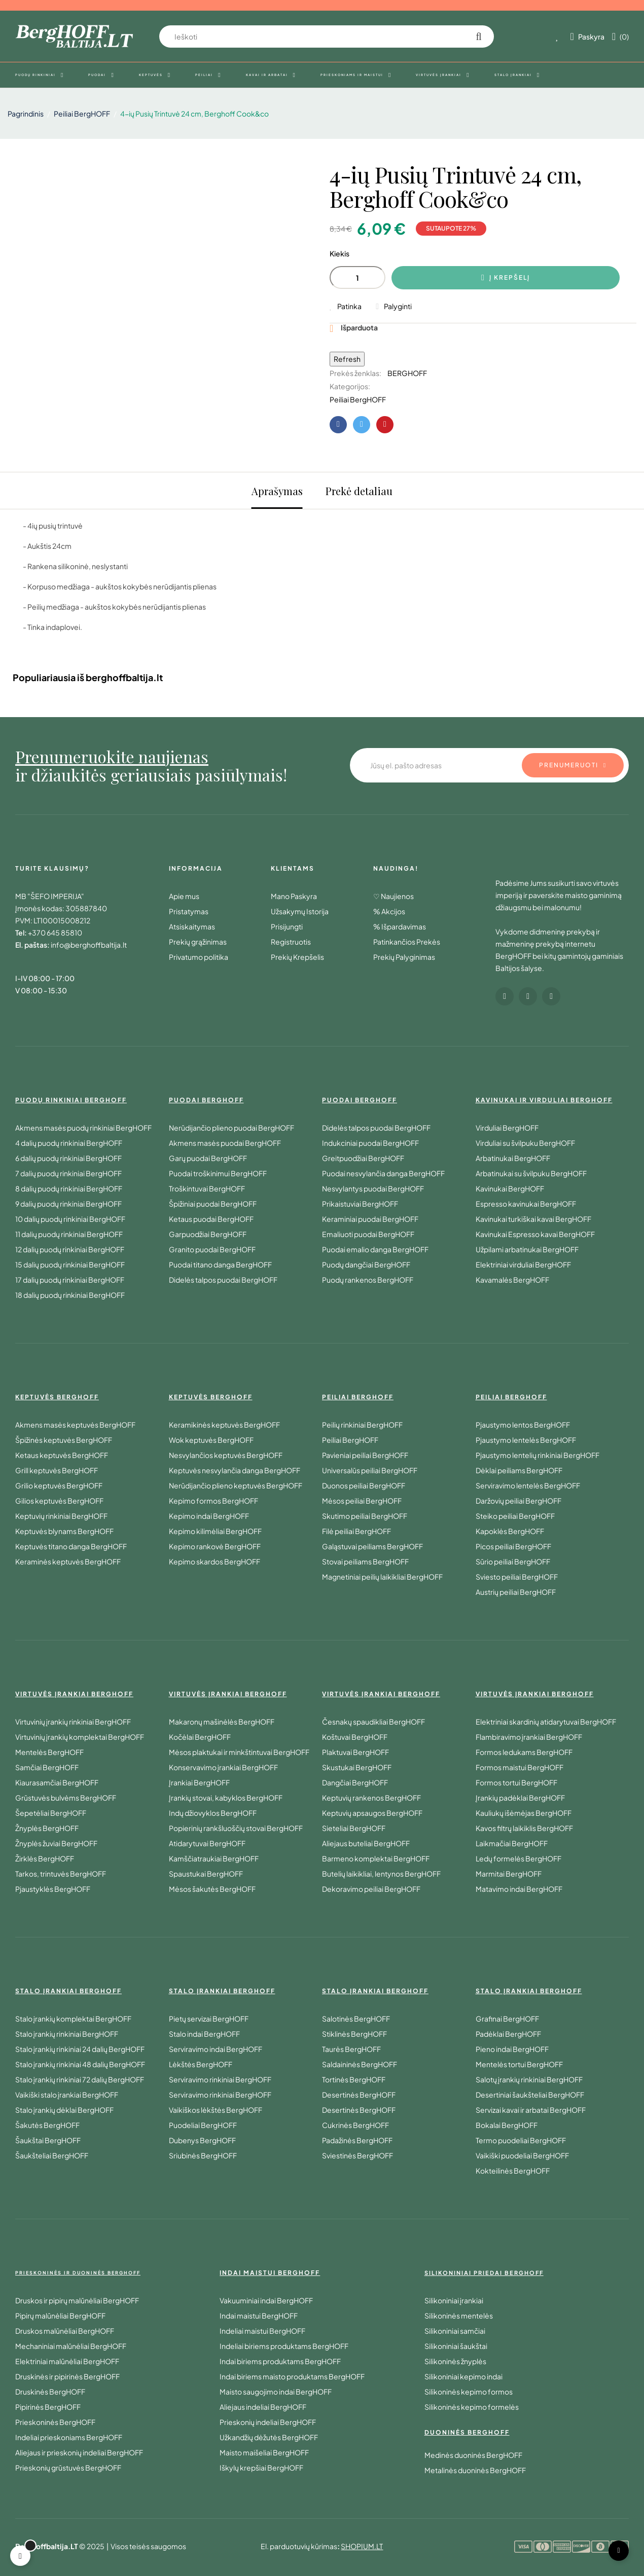 The image size is (644, 2576). Describe the element at coordinates (537, 1455) in the screenshot. I see `Pjaustymo lentelių rinkiniai BergHOFF` at that location.